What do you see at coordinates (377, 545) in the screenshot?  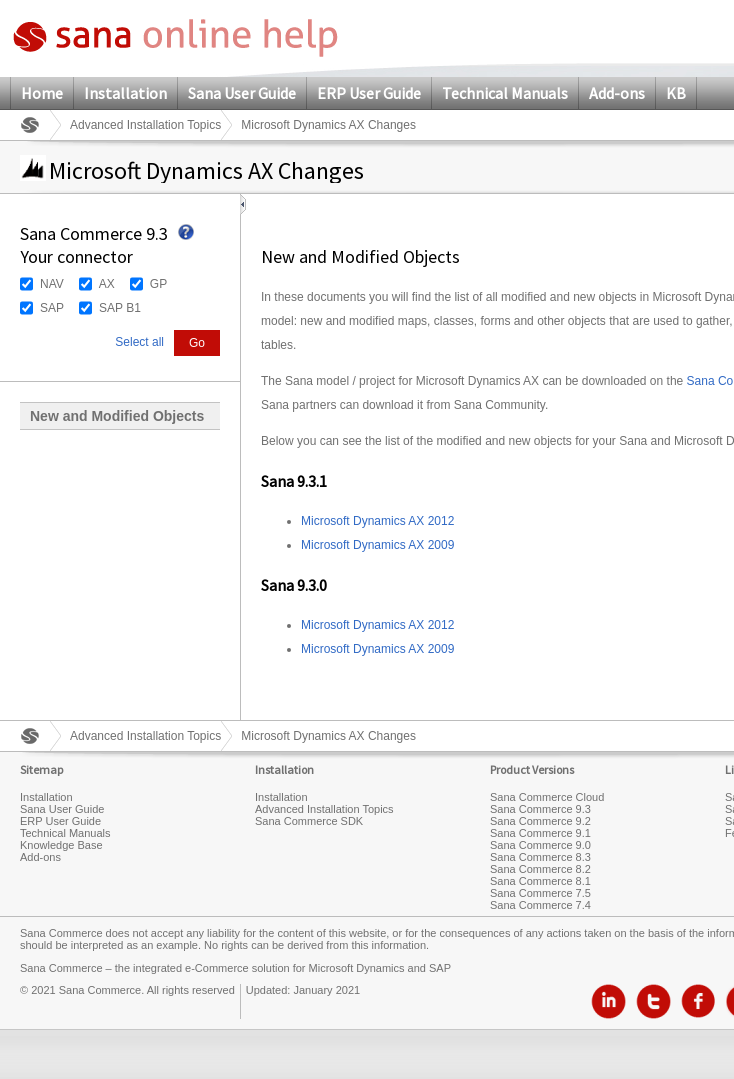 I see `Microsoft Dynamics AX 2009` at bounding box center [377, 545].